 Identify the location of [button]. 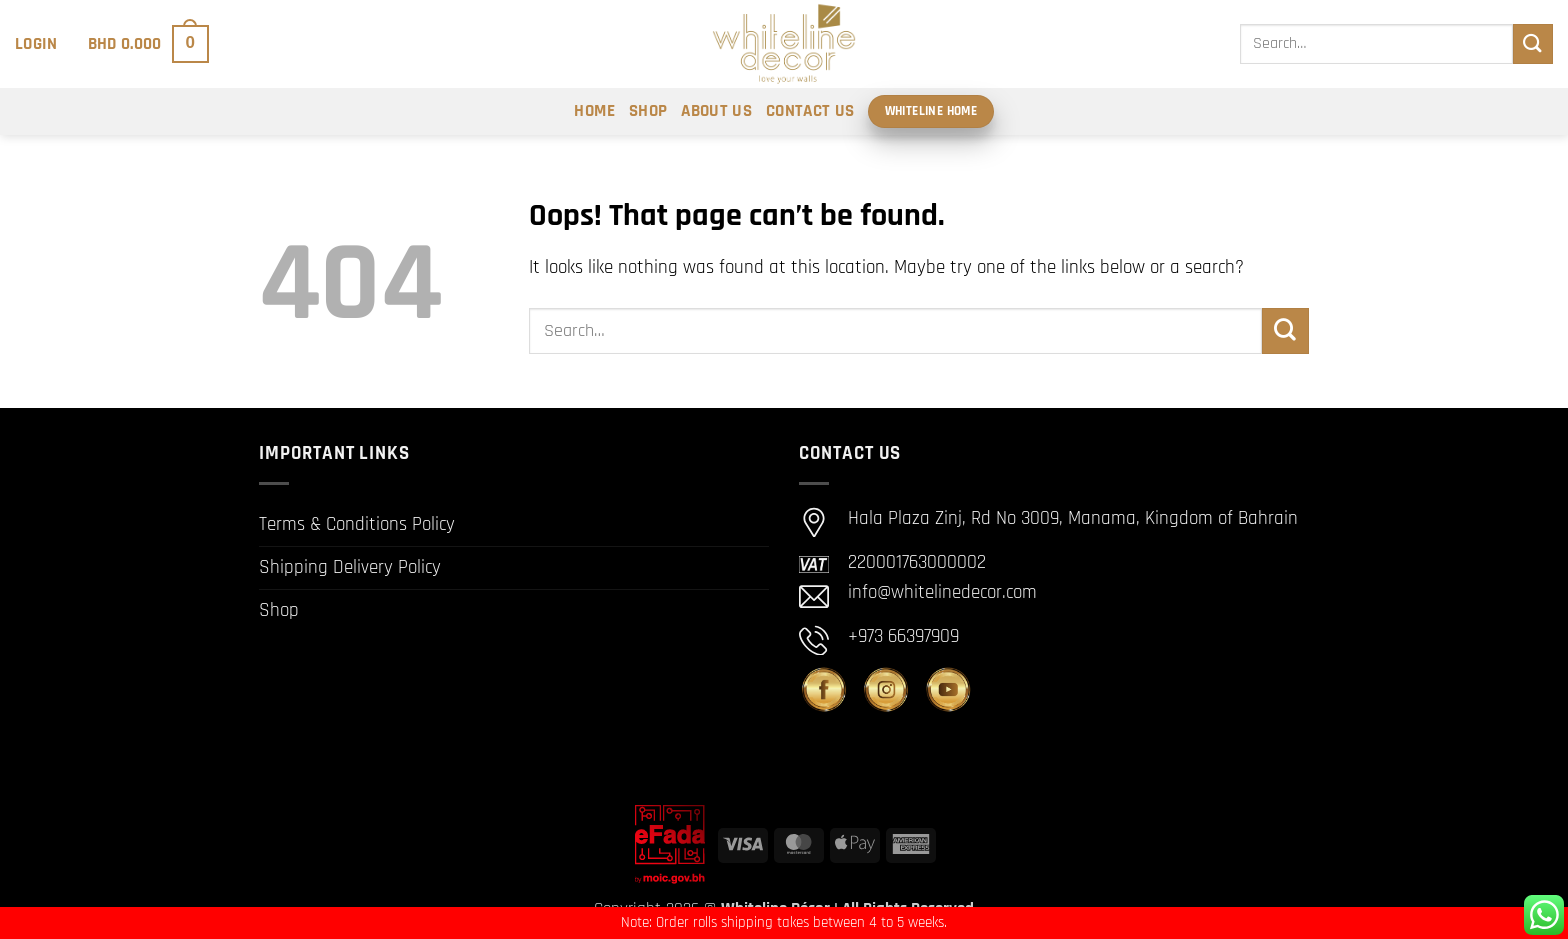
(36, 44).